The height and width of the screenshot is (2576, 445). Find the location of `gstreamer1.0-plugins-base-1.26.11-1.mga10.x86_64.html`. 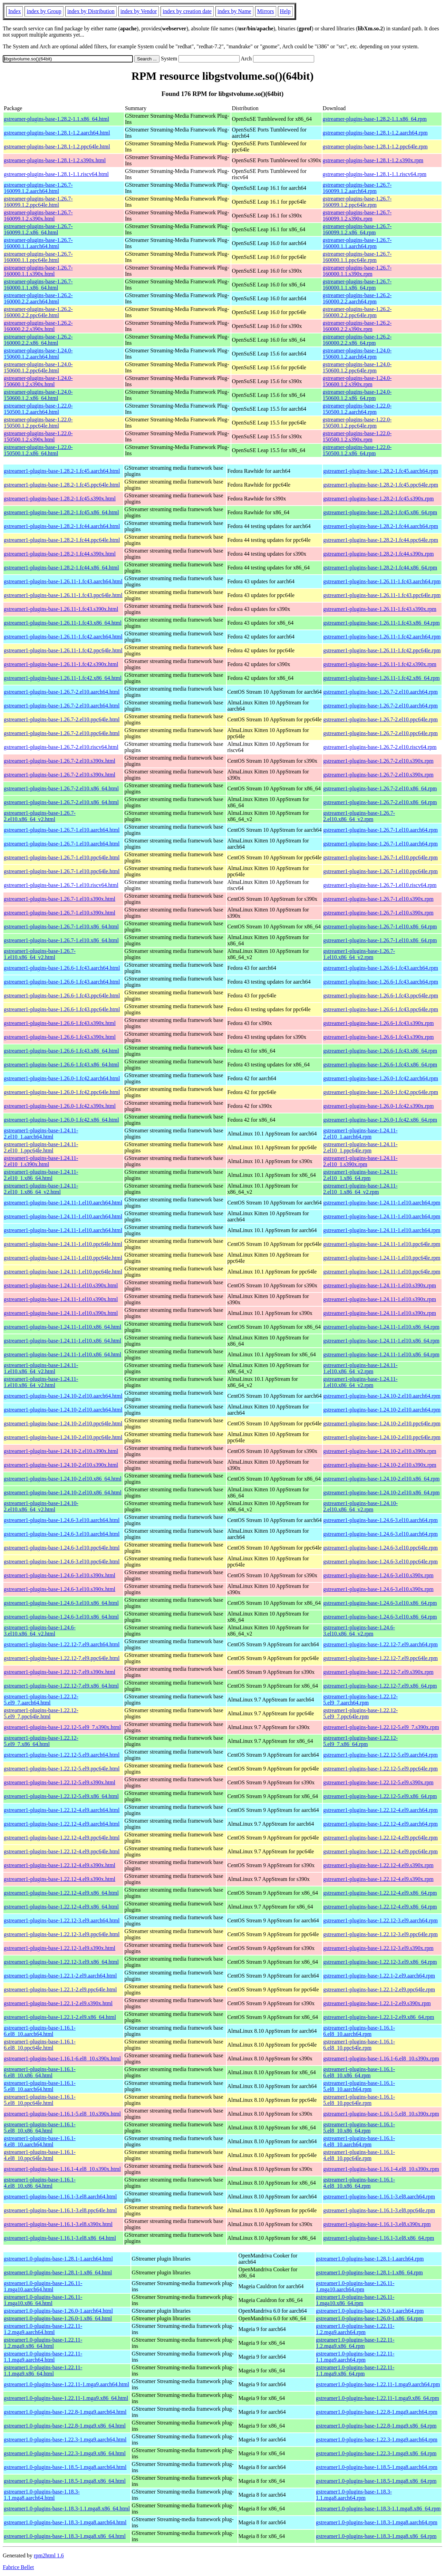

gstreamer1.0-plugins-base-1.26.11-1.mga10.x86_64.html is located at coordinates (43, 2300).